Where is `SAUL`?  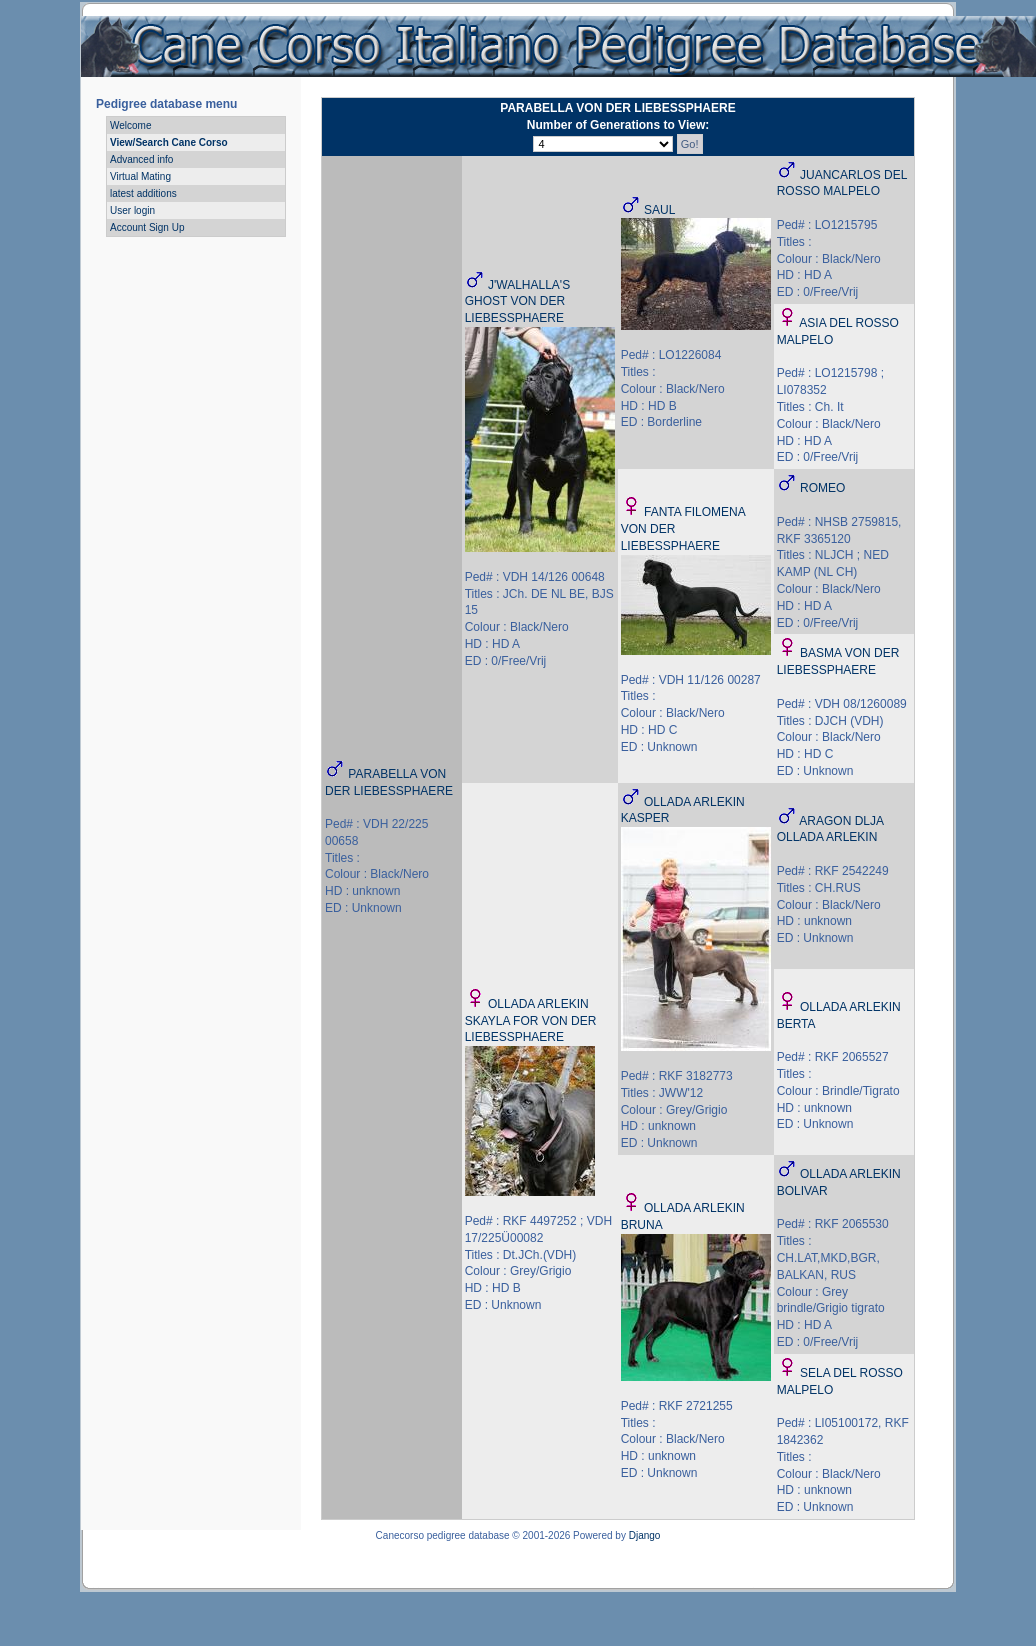
SAUL is located at coordinates (659, 210).